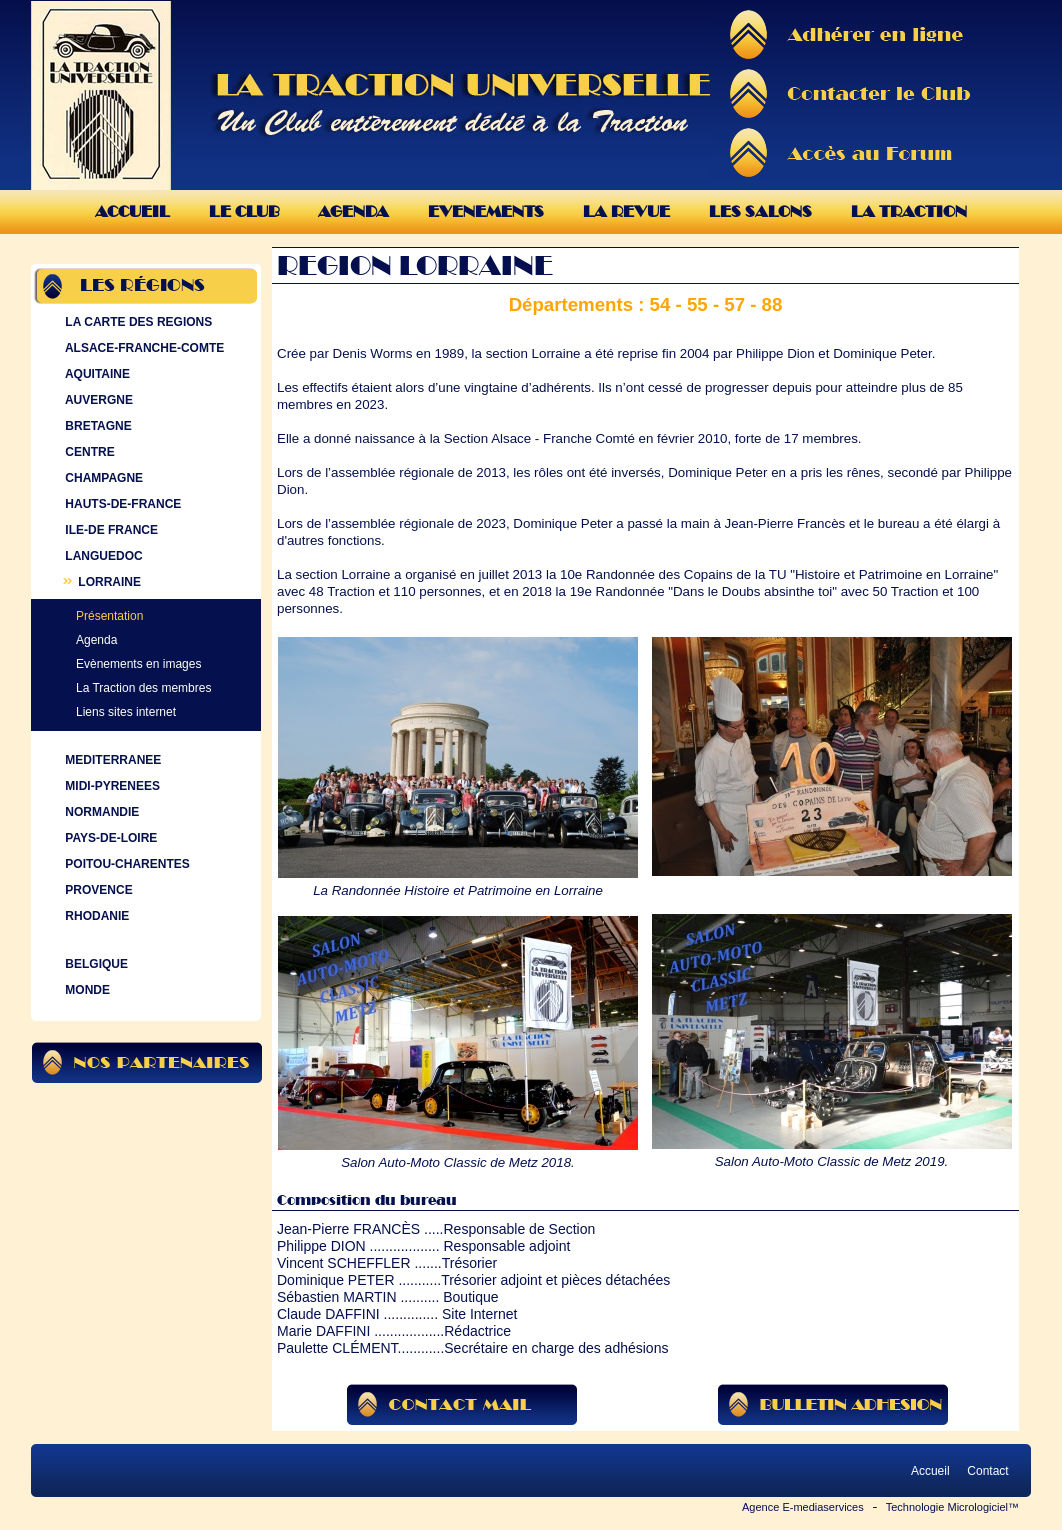 This screenshot has height=1530, width=1062. What do you see at coordinates (132, 211) in the screenshot?
I see `Accueil` at bounding box center [132, 211].